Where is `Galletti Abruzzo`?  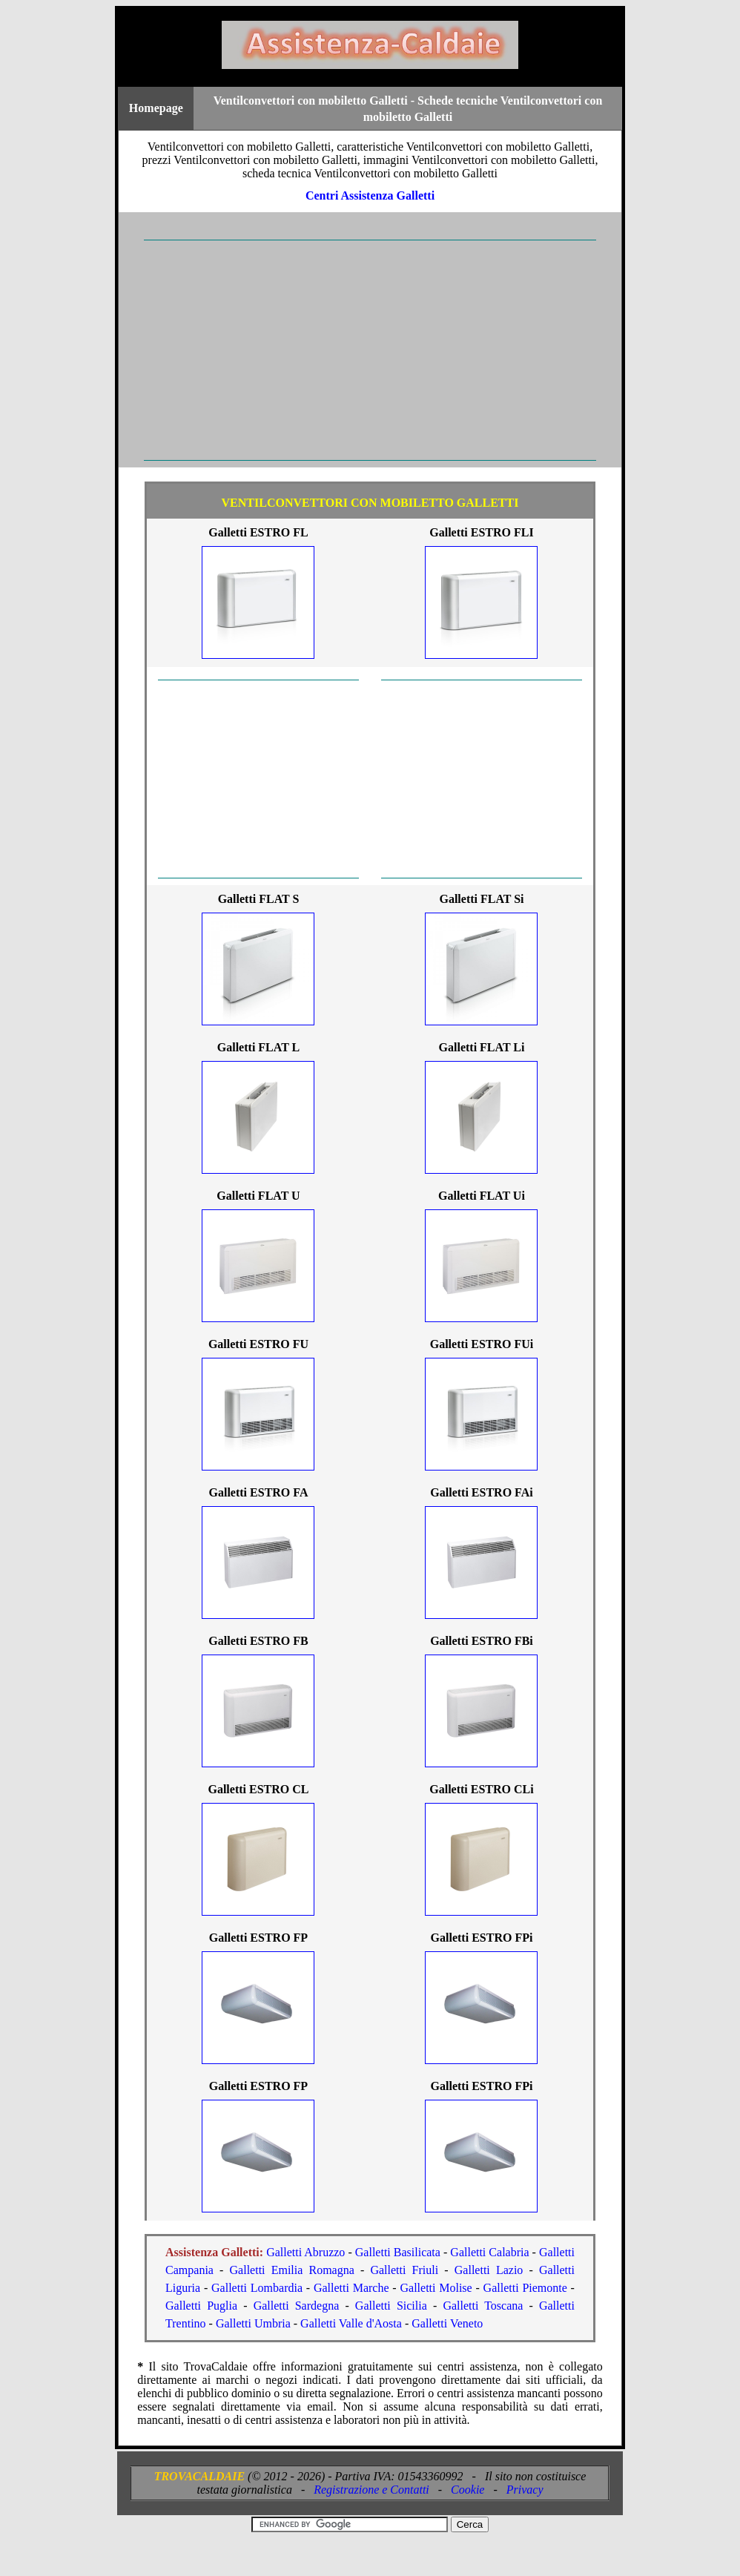 Galletti Abruzzo is located at coordinates (305, 2252).